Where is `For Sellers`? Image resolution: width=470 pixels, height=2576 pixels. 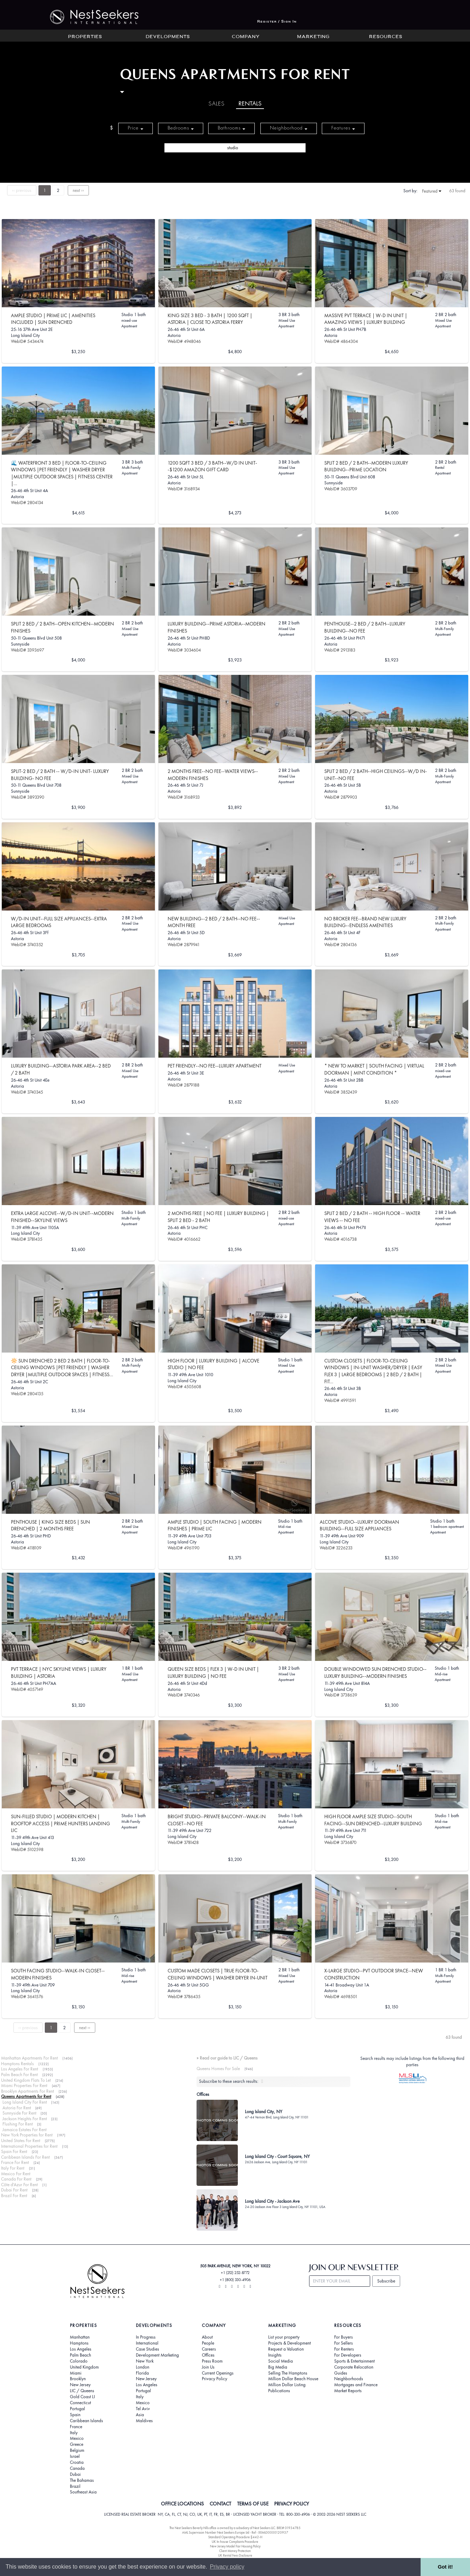
For Sellers is located at coordinates (343, 2343).